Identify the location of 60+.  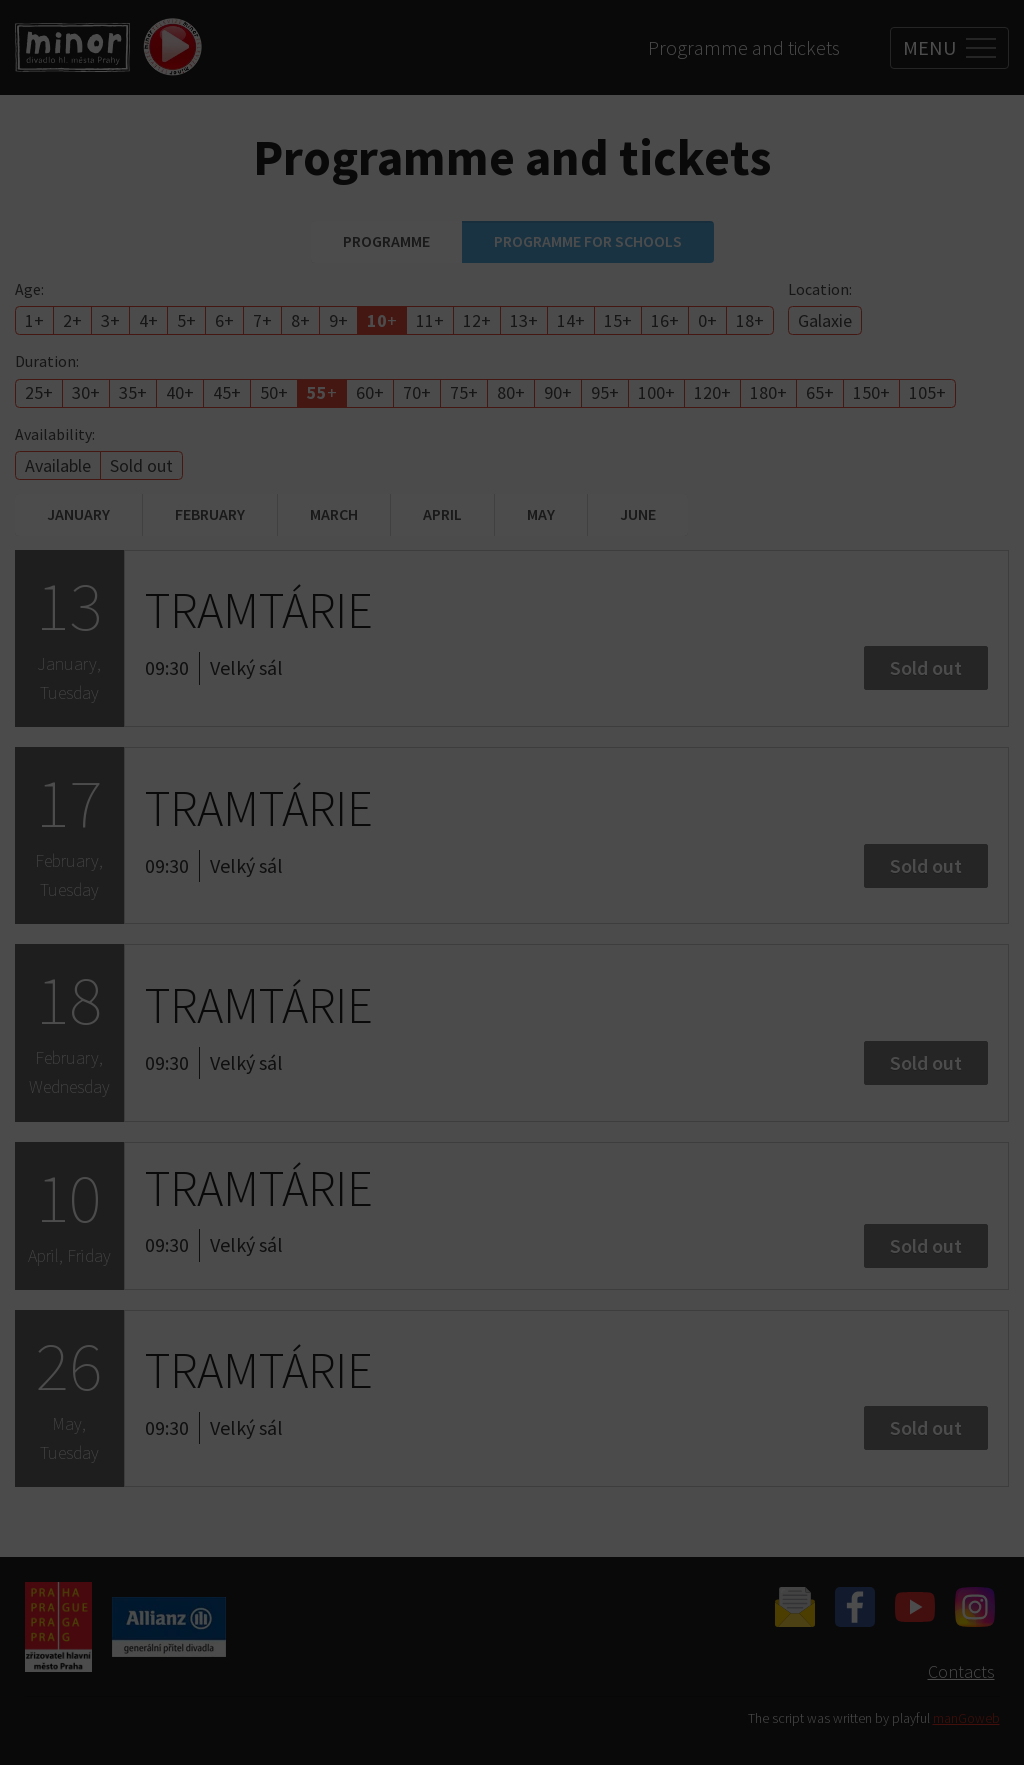
(370, 392).